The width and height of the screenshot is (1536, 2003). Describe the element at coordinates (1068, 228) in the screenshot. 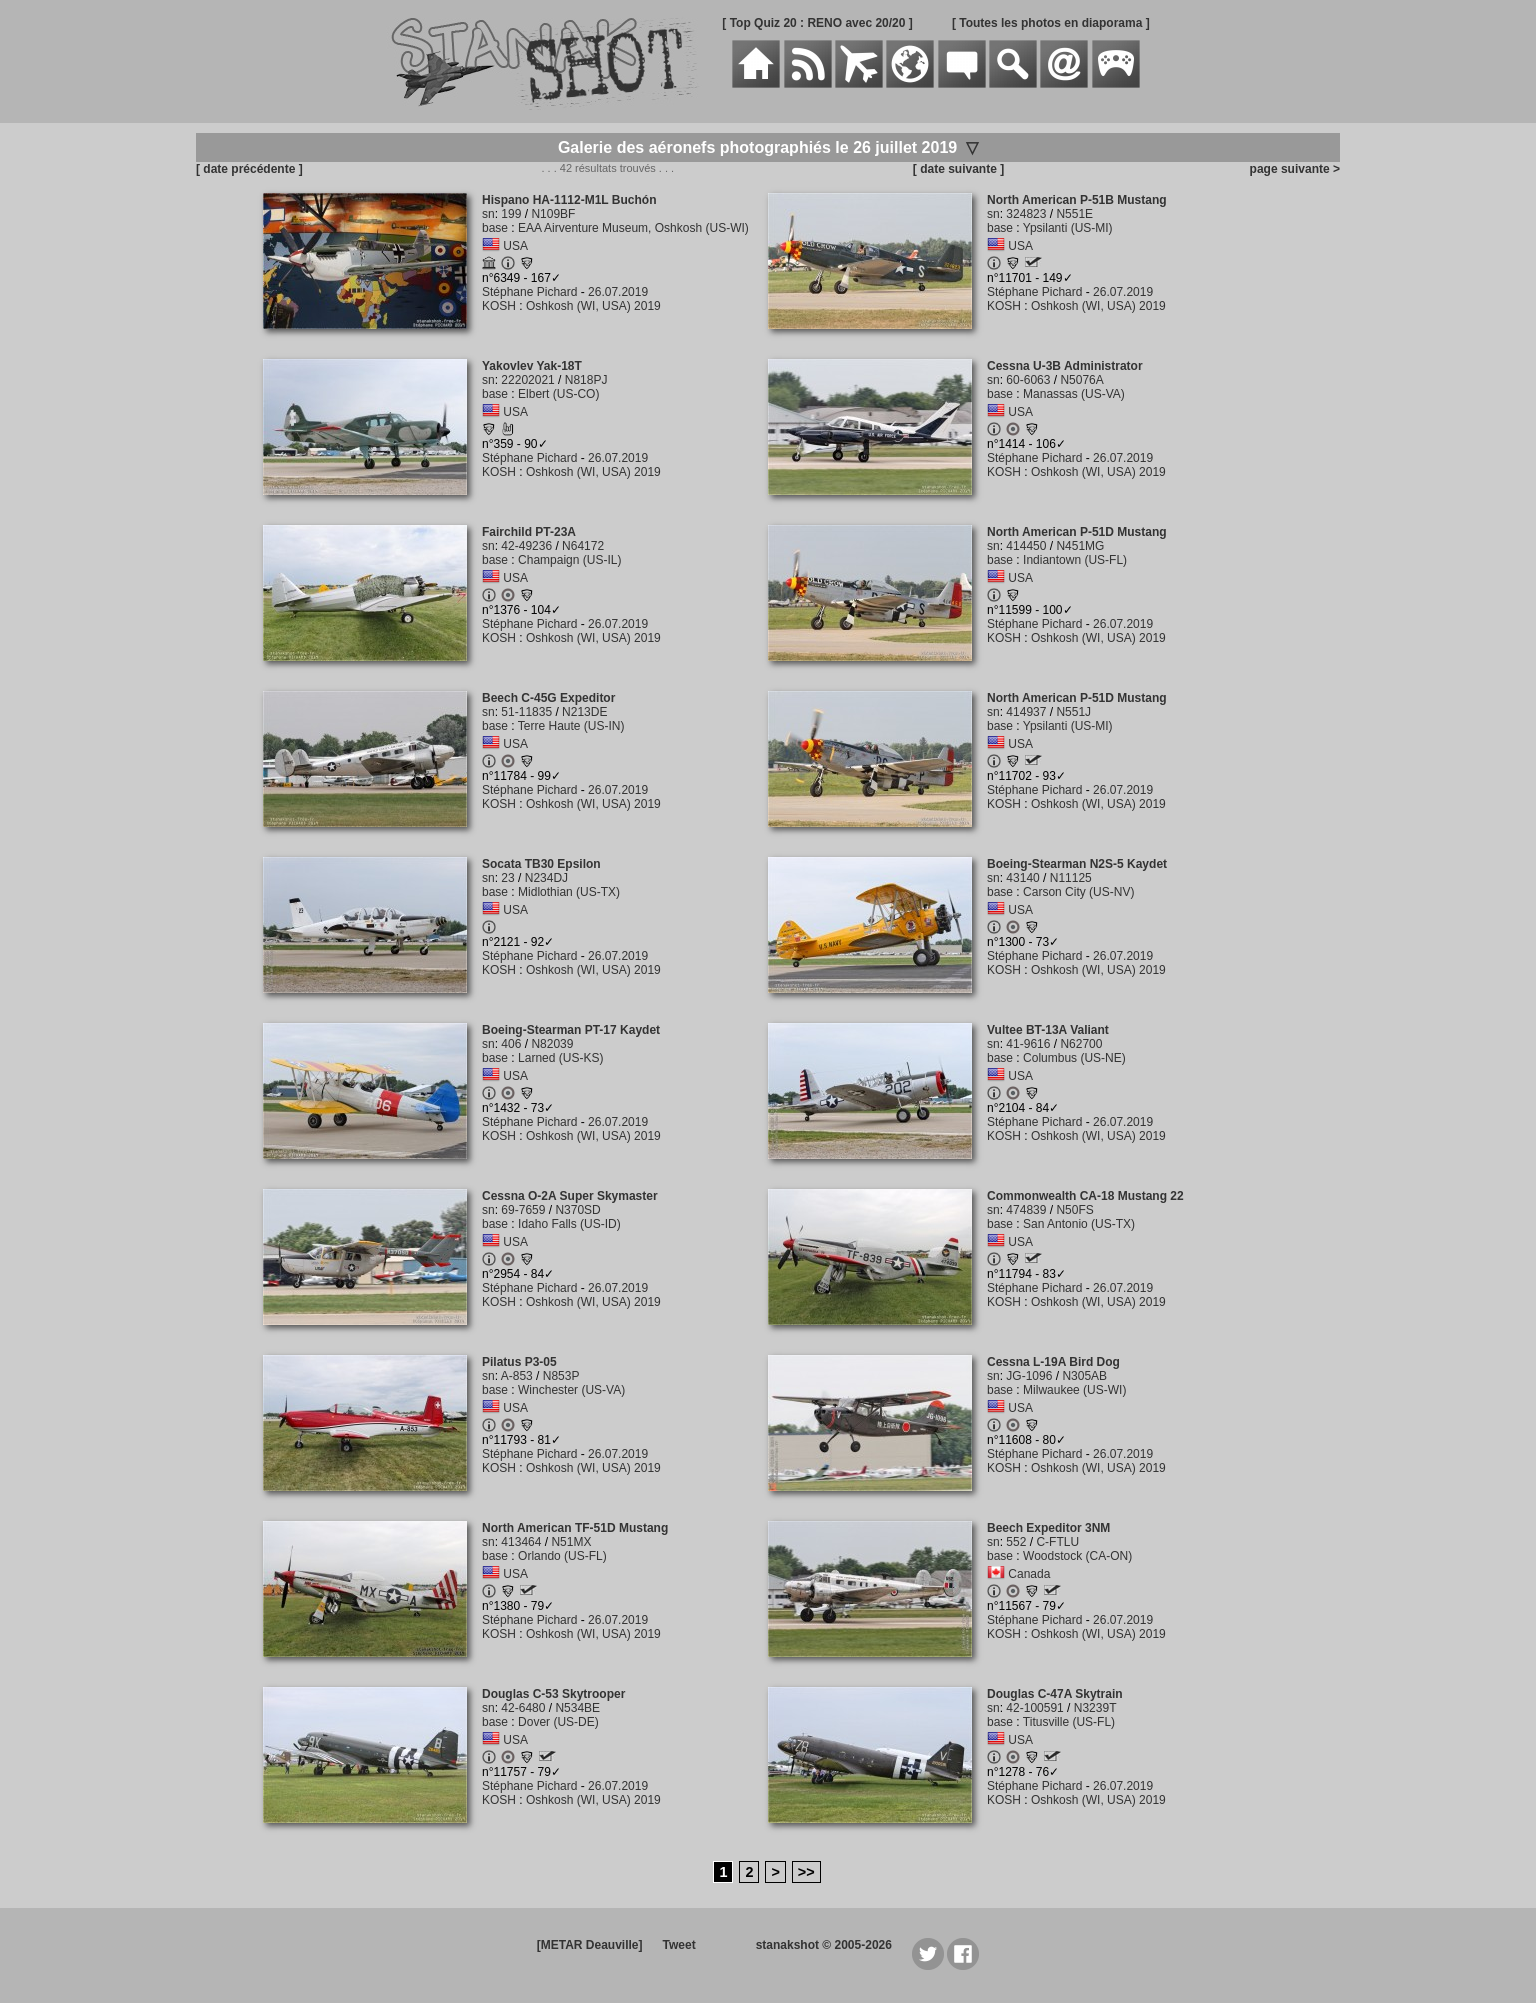

I see `Ypsilanti (US-MI)` at that location.